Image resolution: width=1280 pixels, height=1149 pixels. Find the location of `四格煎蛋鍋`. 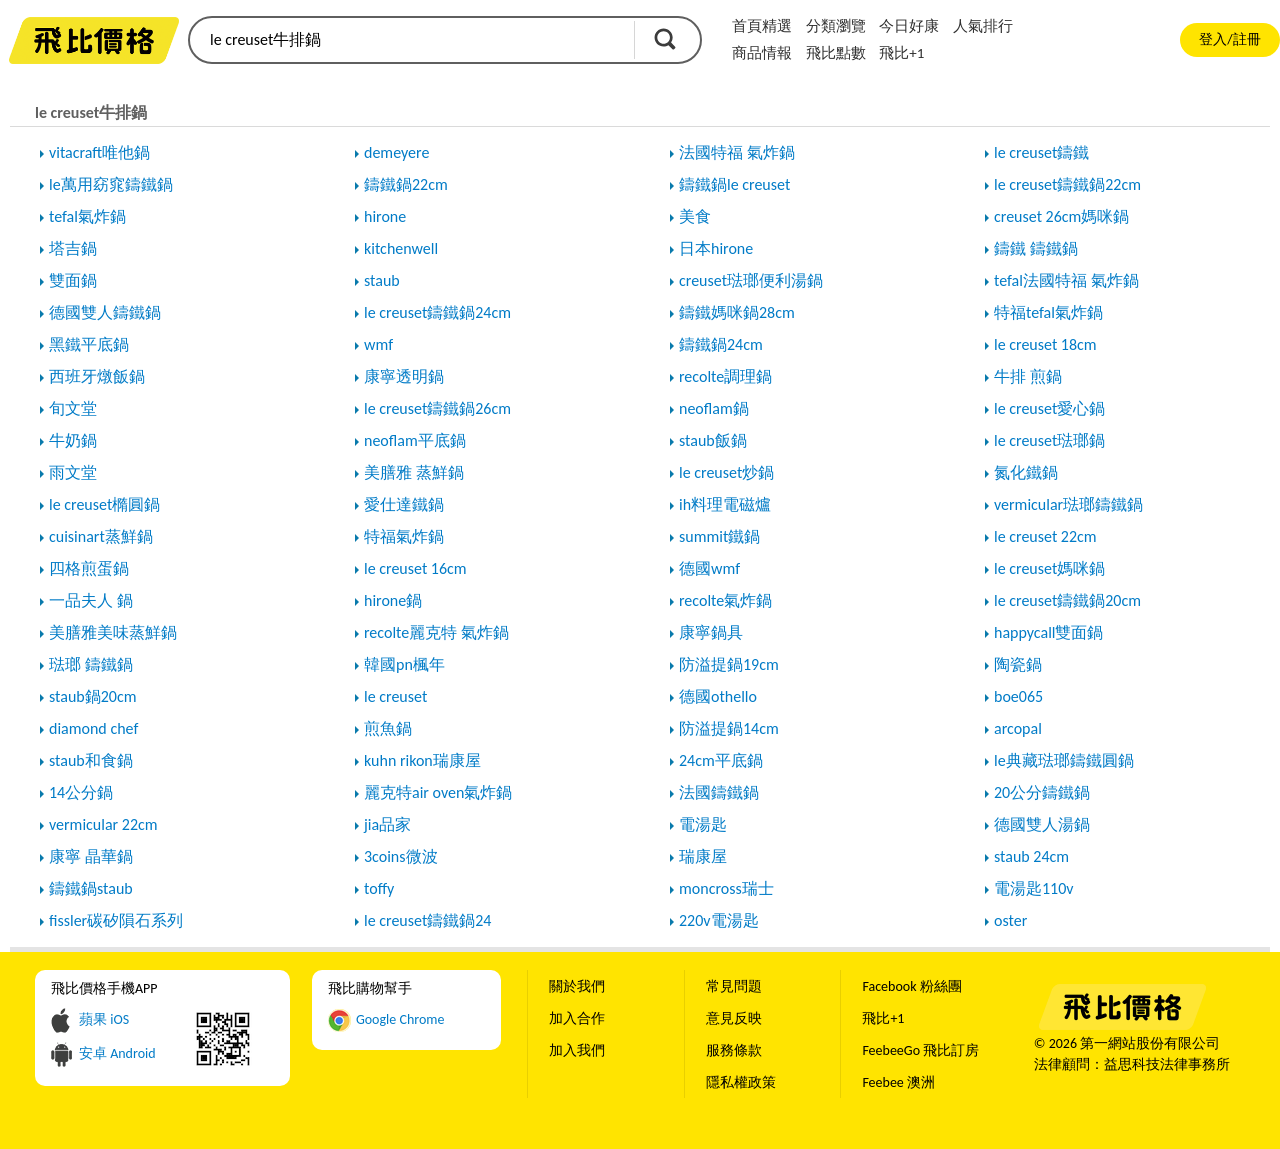

四格煎蛋鍋 is located at coordinates (89, 568).